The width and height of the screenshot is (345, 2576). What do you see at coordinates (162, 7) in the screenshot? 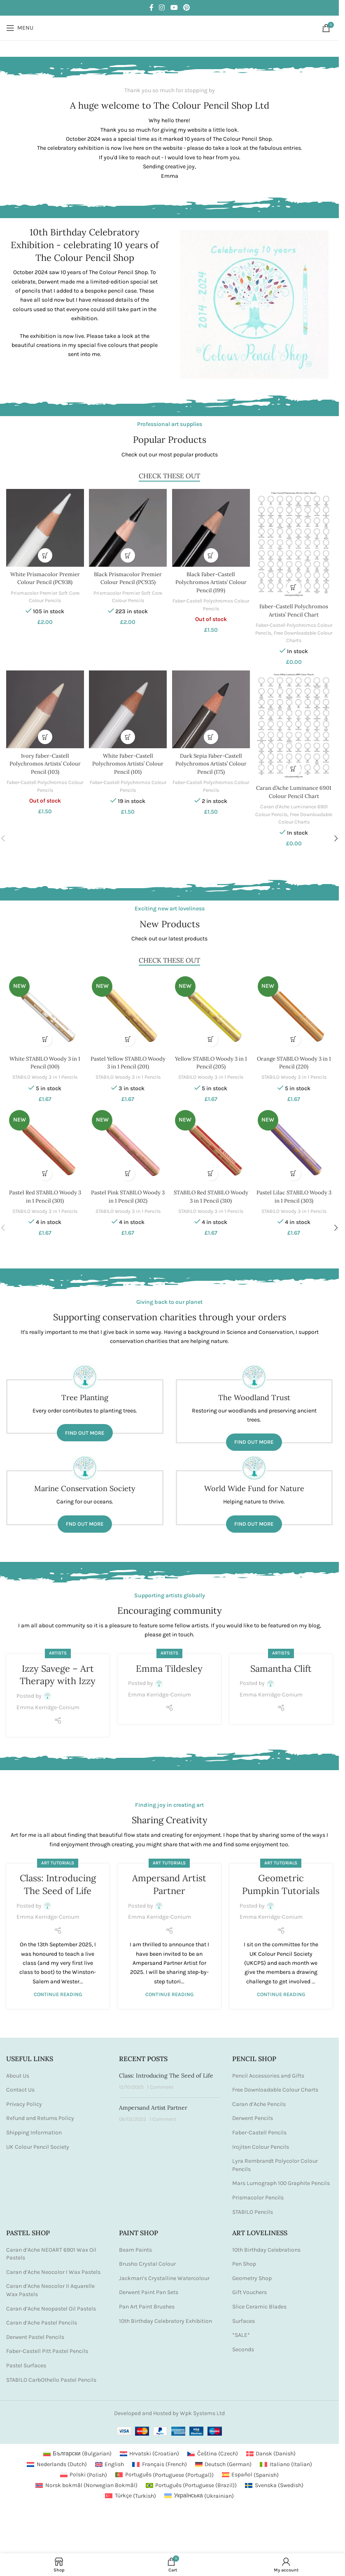
I see `[Instagram social link]` at bounding box center [162, 7].